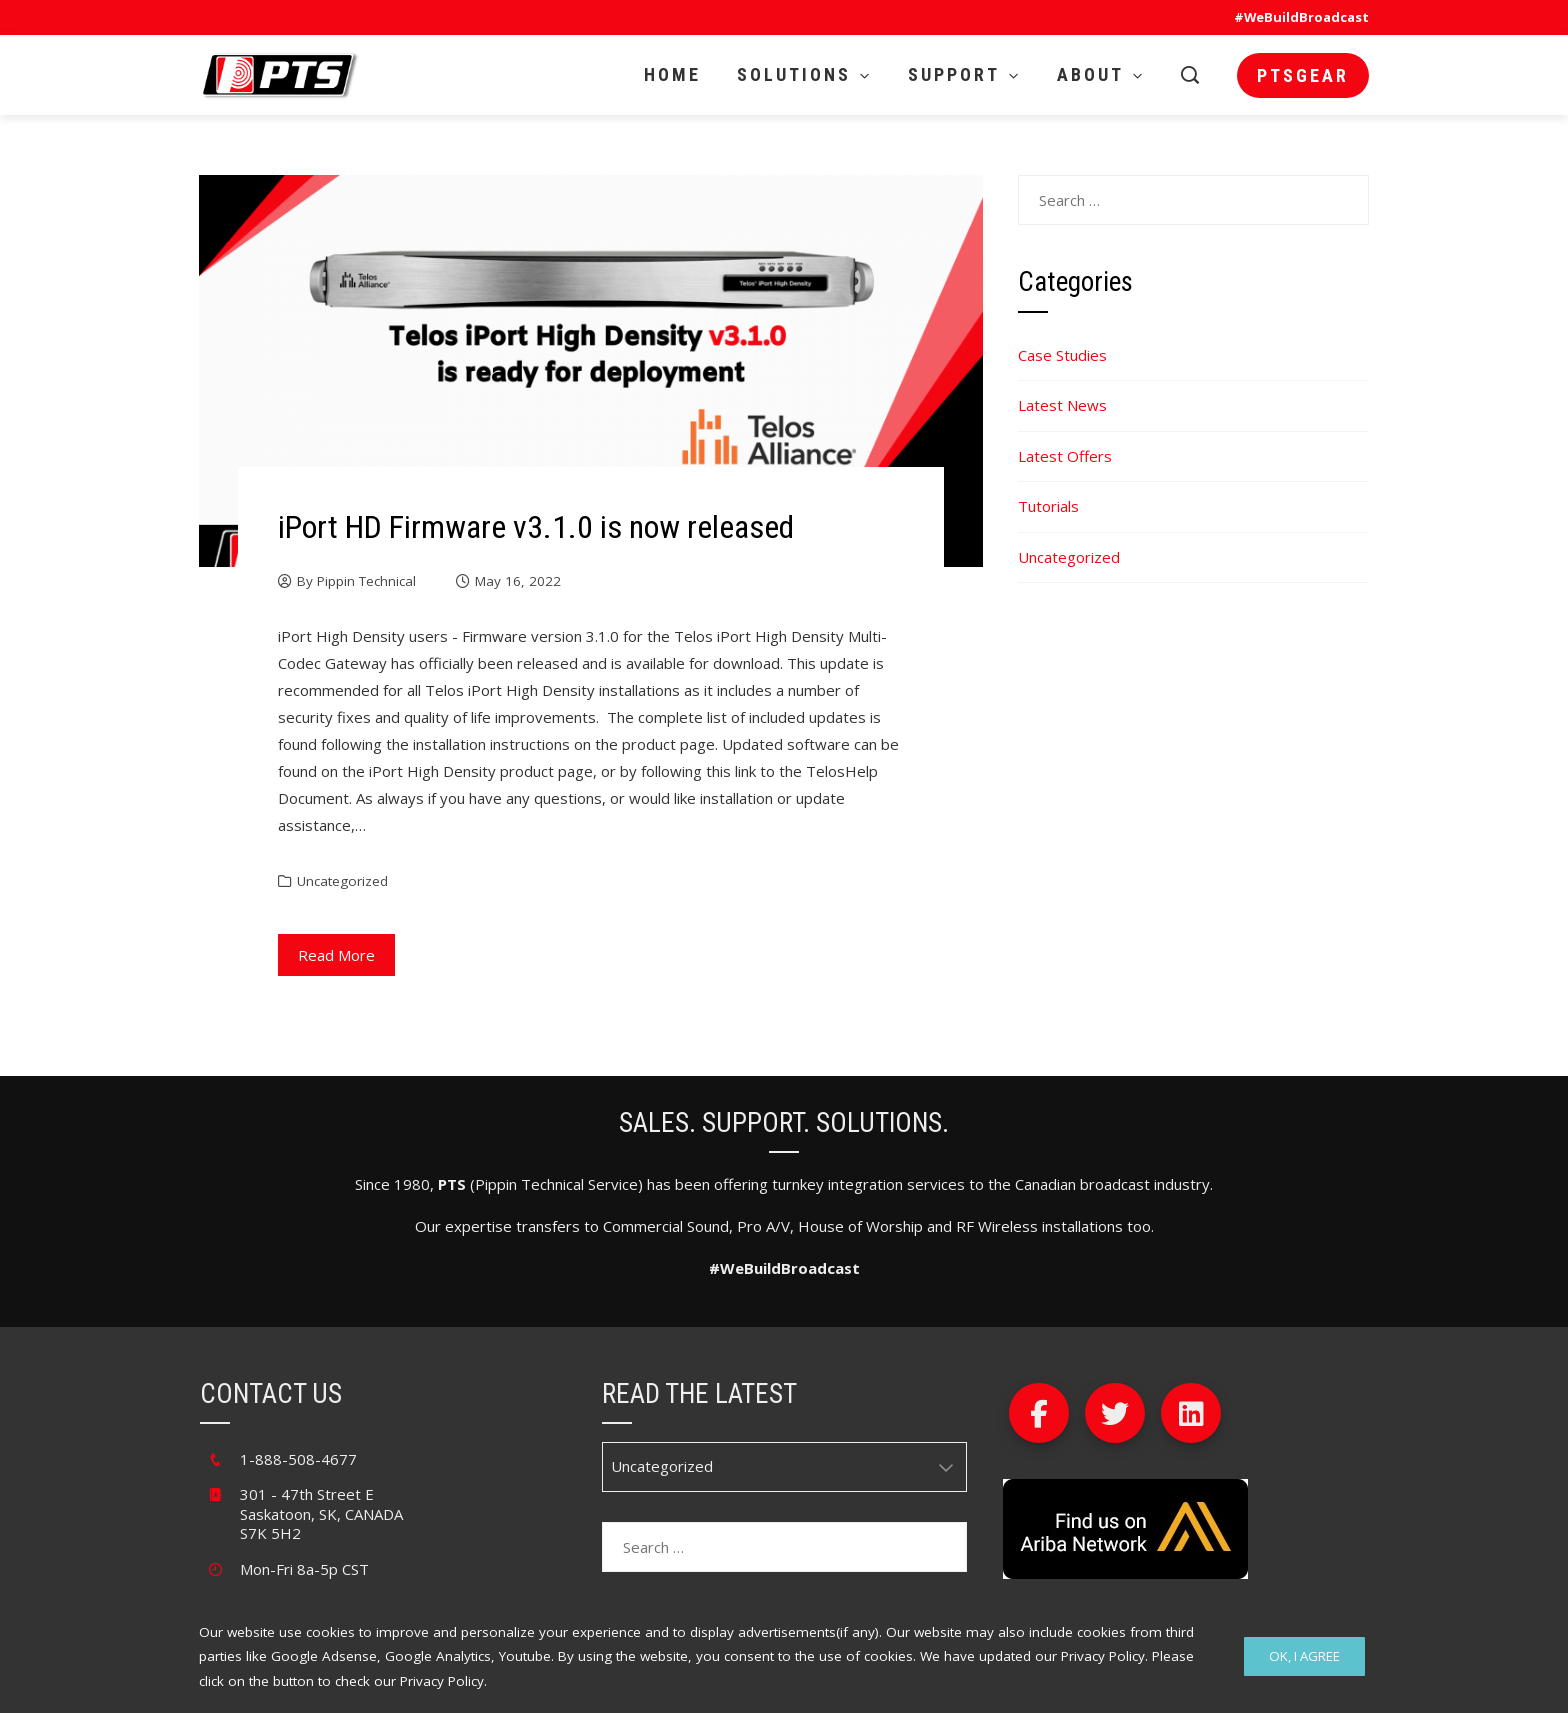 This screenshot has height=1713, width=1568. What do you see at coordinates (1048, 506) in the screenshot?
I see `Tutorials` at bounding box center [1048, 506].